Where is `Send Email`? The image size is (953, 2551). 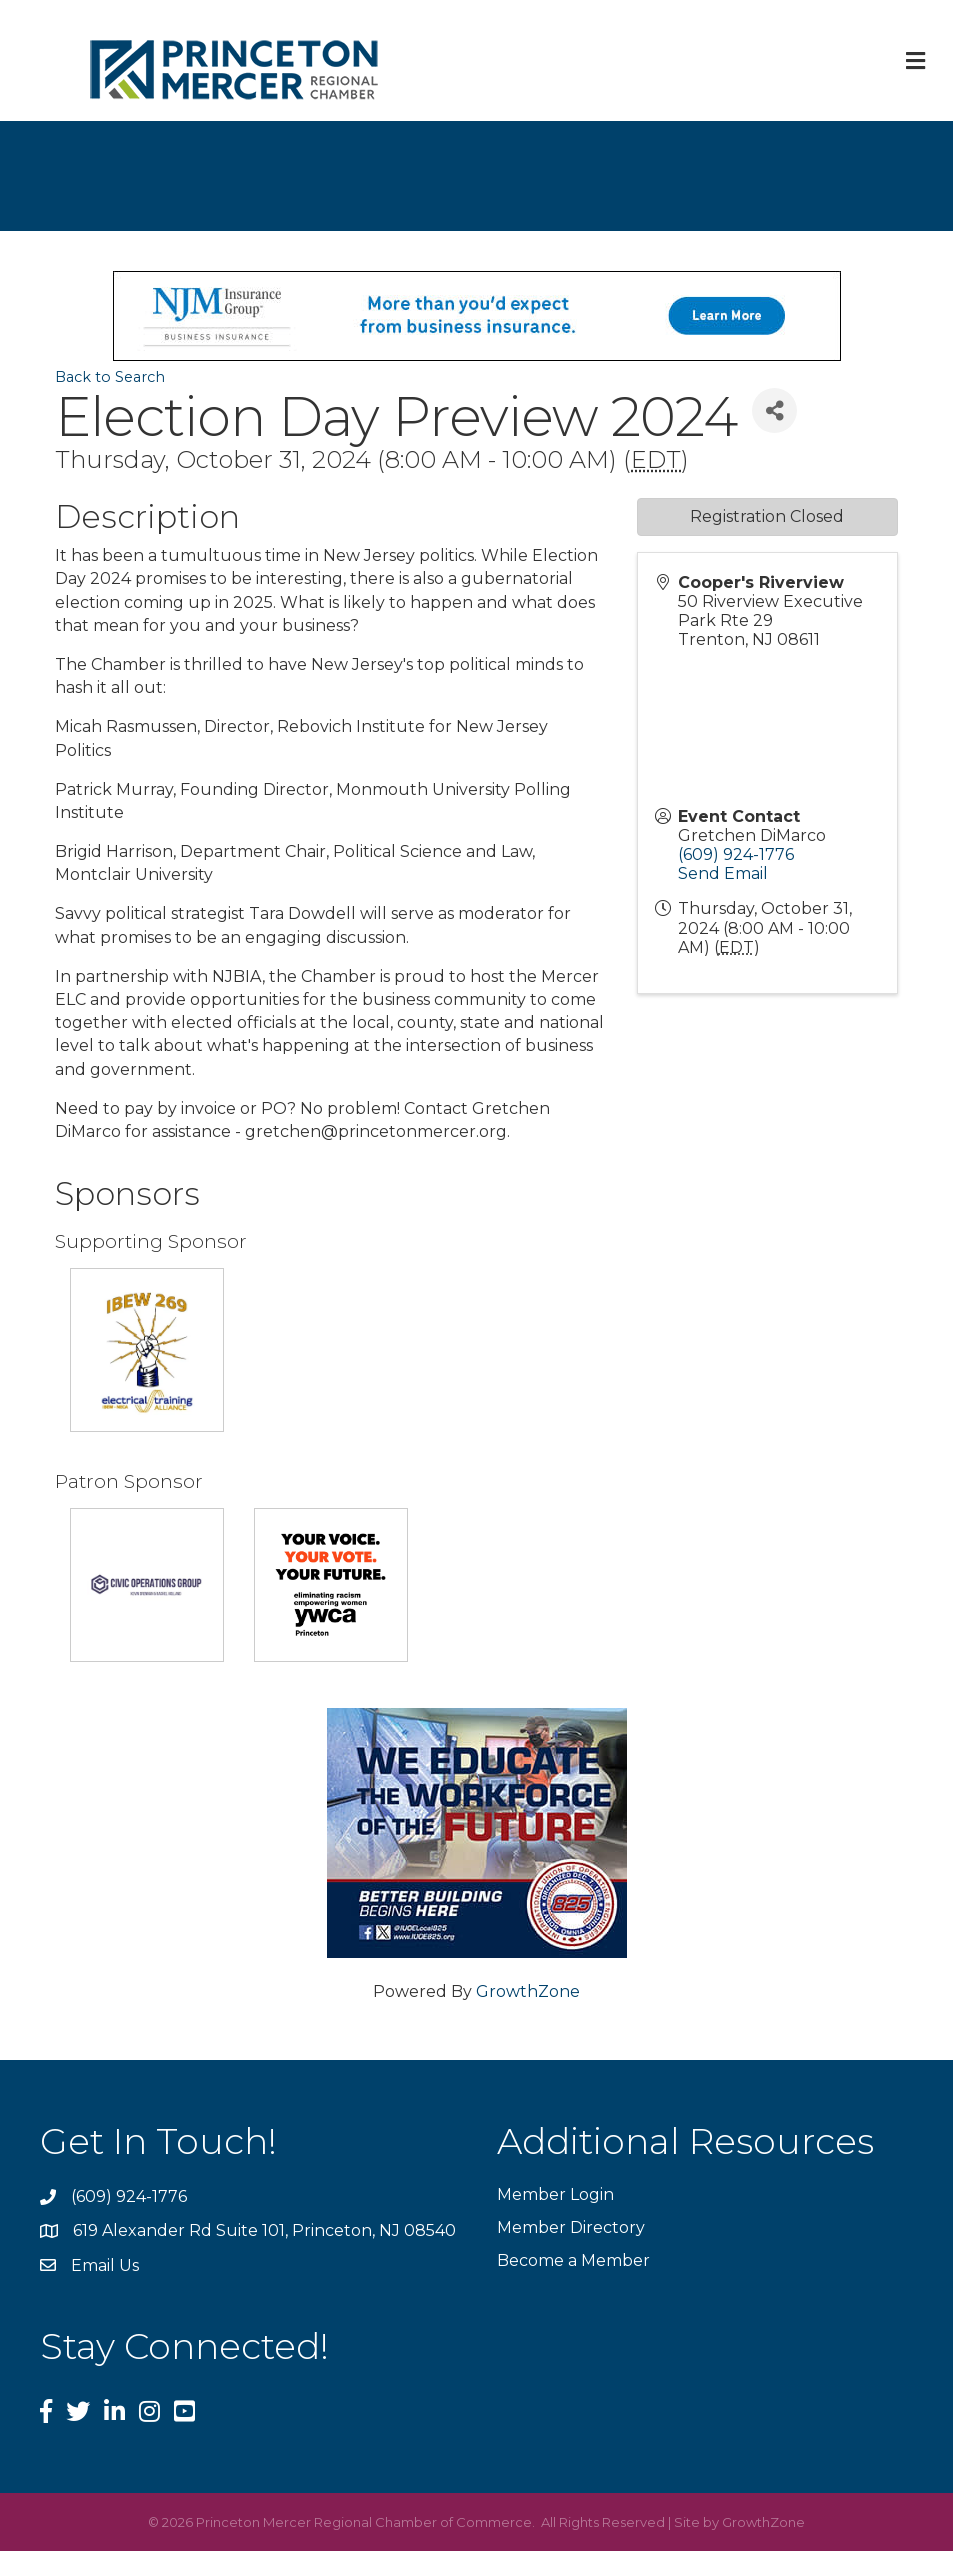 Send Email is located at coordinates (723, 873).